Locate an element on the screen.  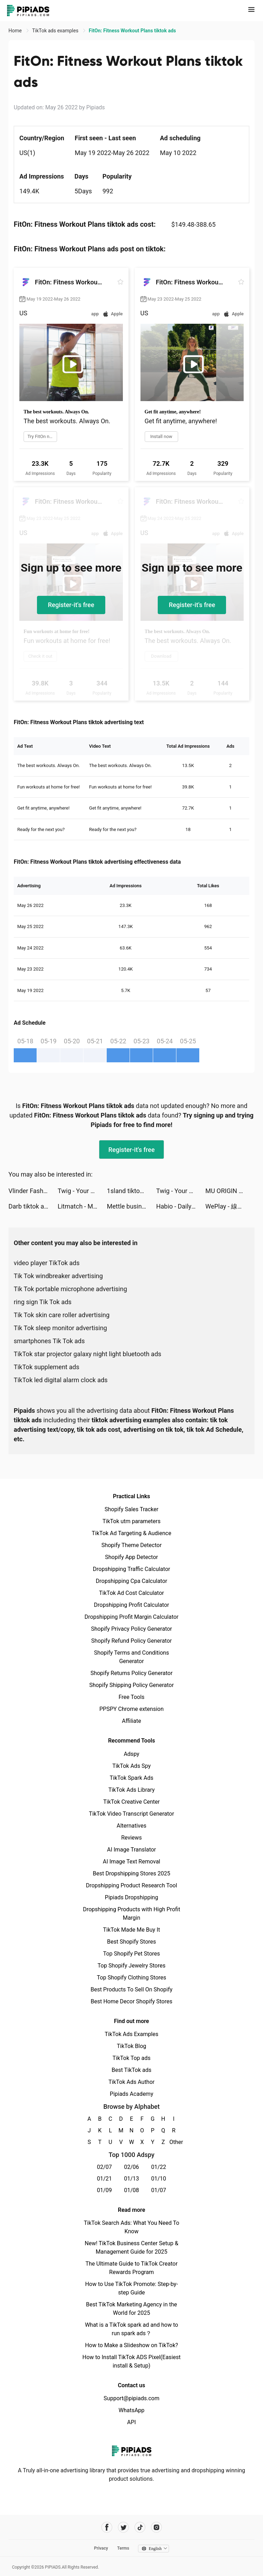
[Pipiads's twitter account] is located at coordinates (123, 2527).